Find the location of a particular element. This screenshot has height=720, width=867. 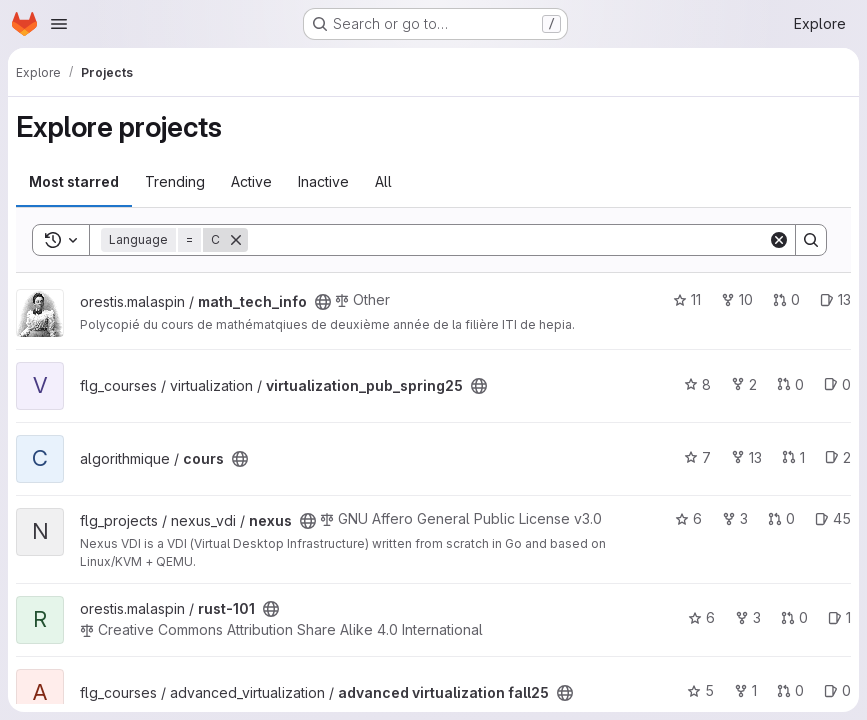

0 [math_tech_info has 0 open merge requests] is located at coordinates (786, 299).